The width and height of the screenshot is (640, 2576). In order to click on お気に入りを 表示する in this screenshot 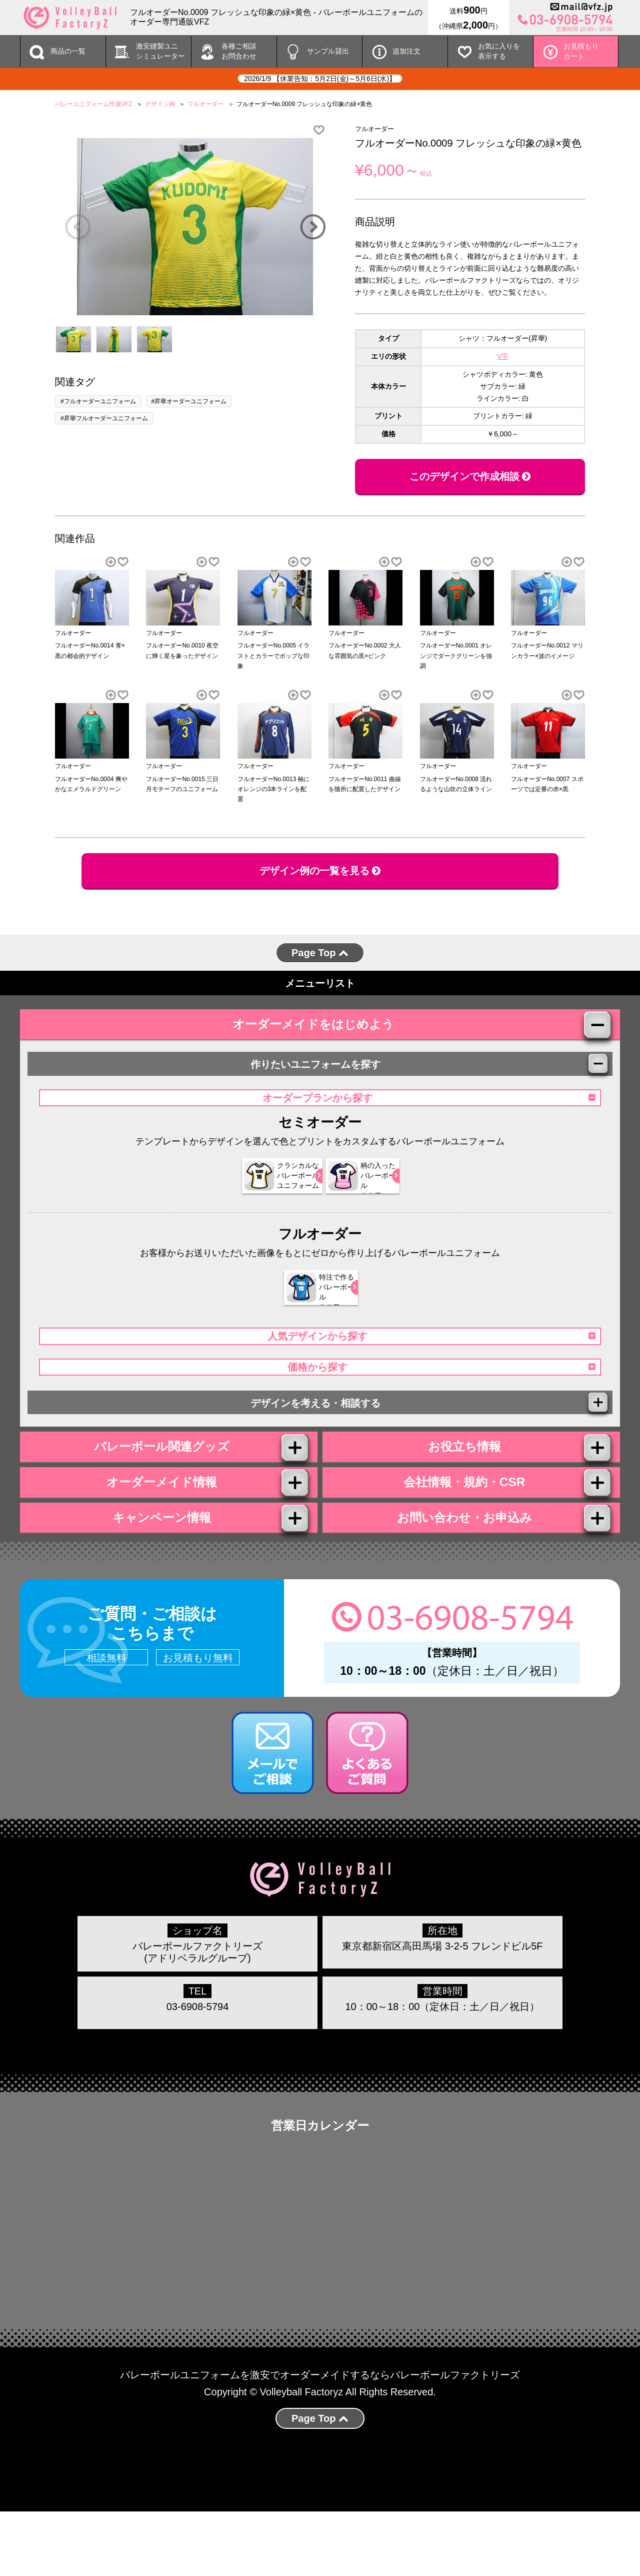, I will do `click(499, 51)`.